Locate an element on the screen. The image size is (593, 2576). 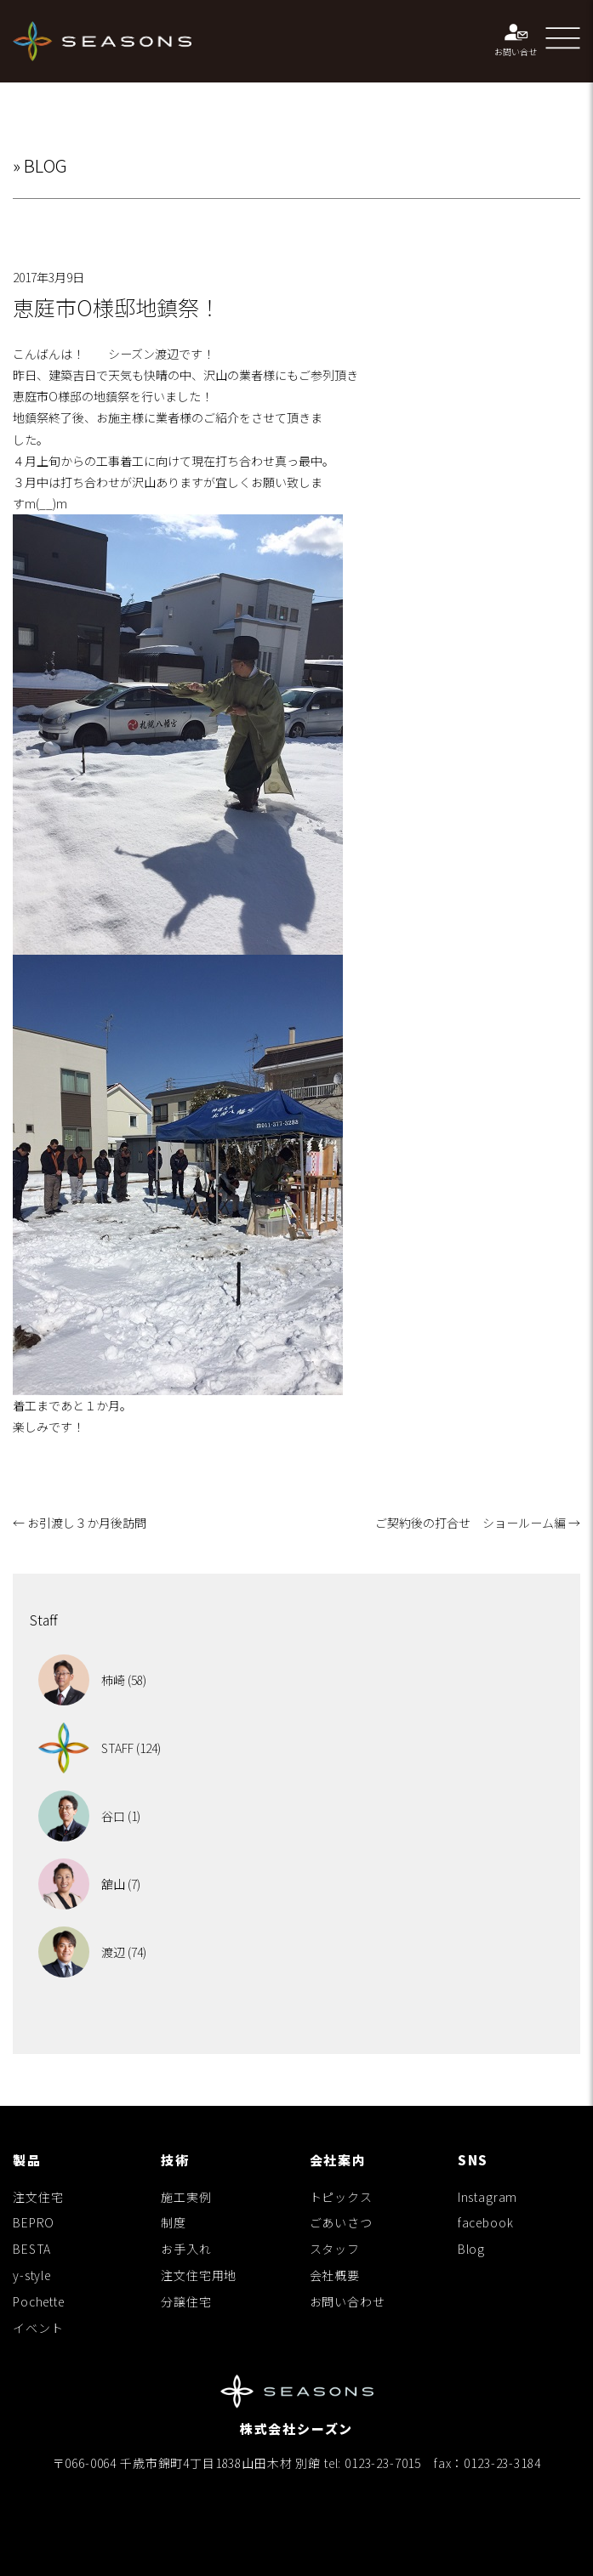
Blog is located at coordinates (471, 2248).